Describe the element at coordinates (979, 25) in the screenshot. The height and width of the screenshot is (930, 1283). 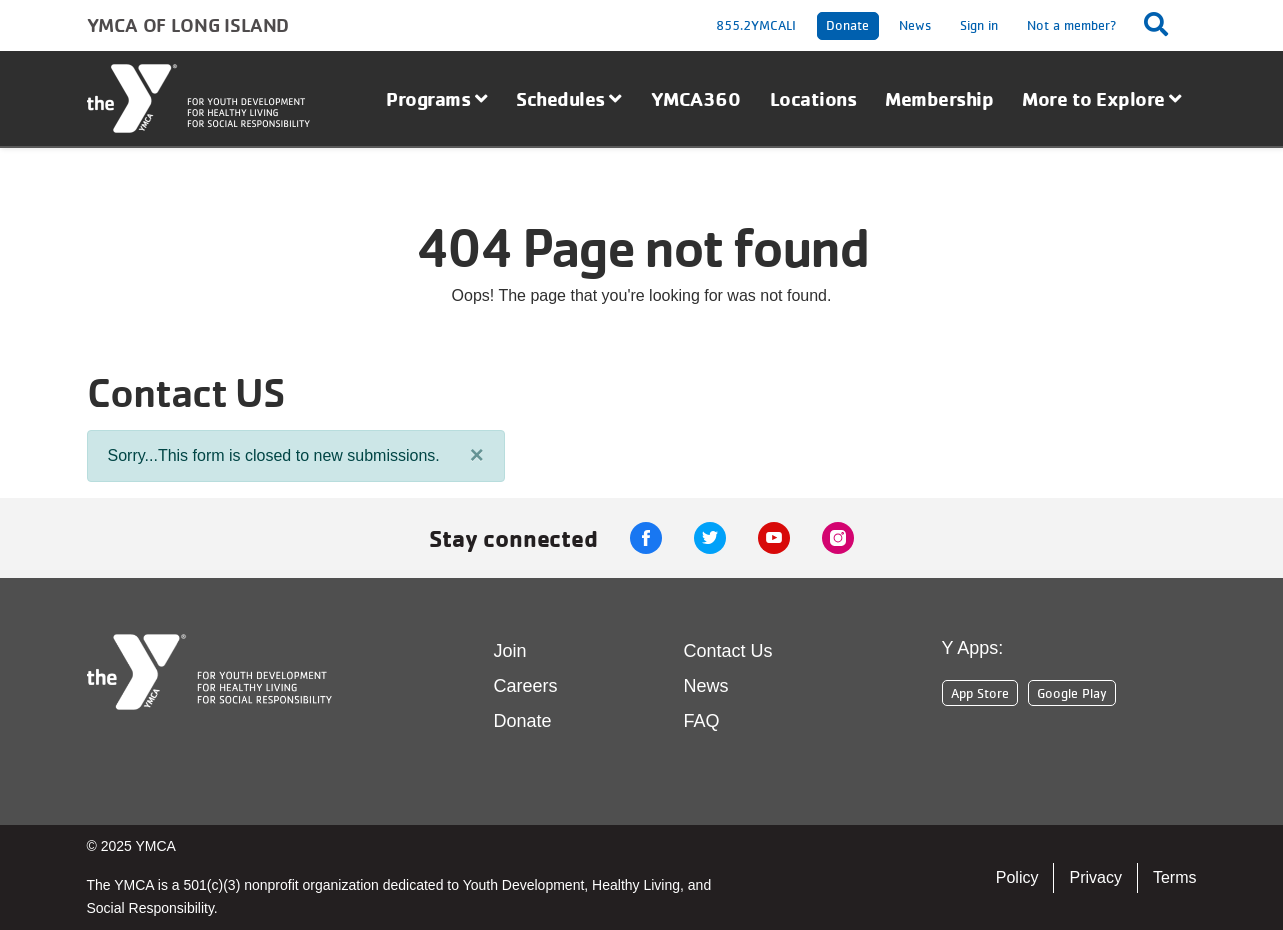
I see `Sign in` at that location.